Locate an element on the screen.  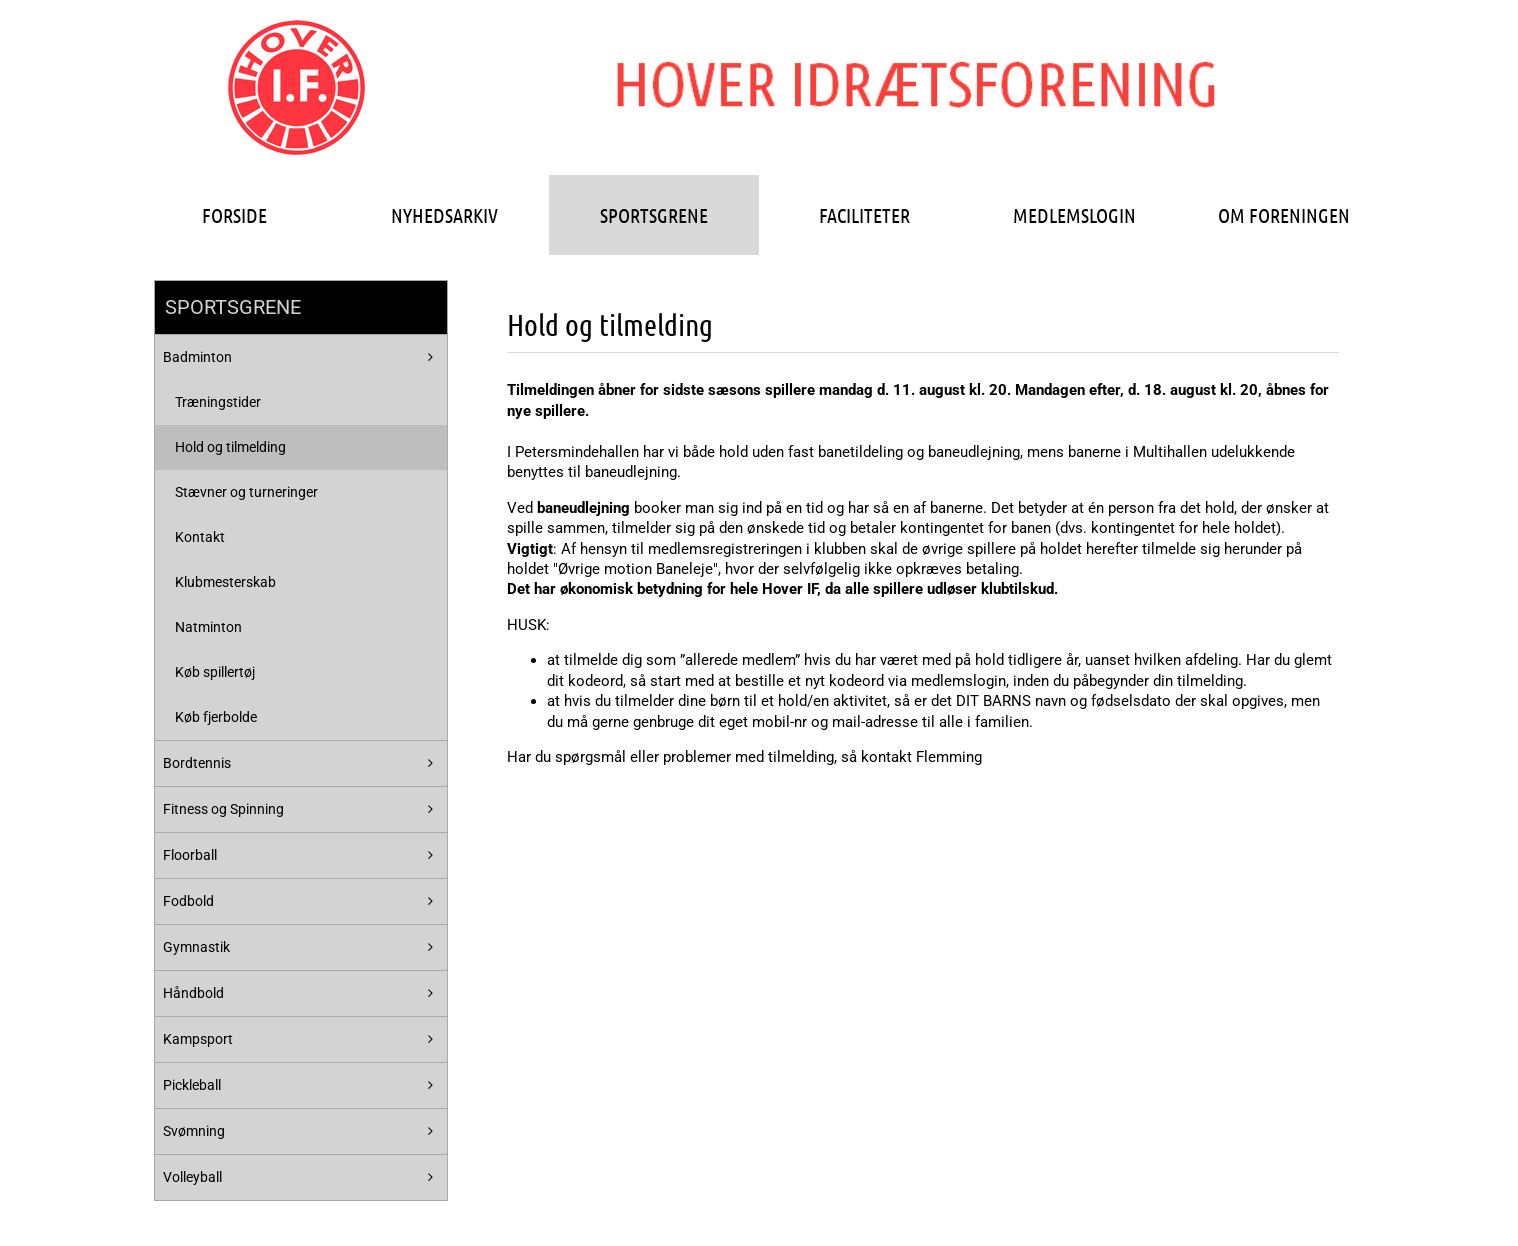
Klubmesterskab is located at coordinates (225, 582).